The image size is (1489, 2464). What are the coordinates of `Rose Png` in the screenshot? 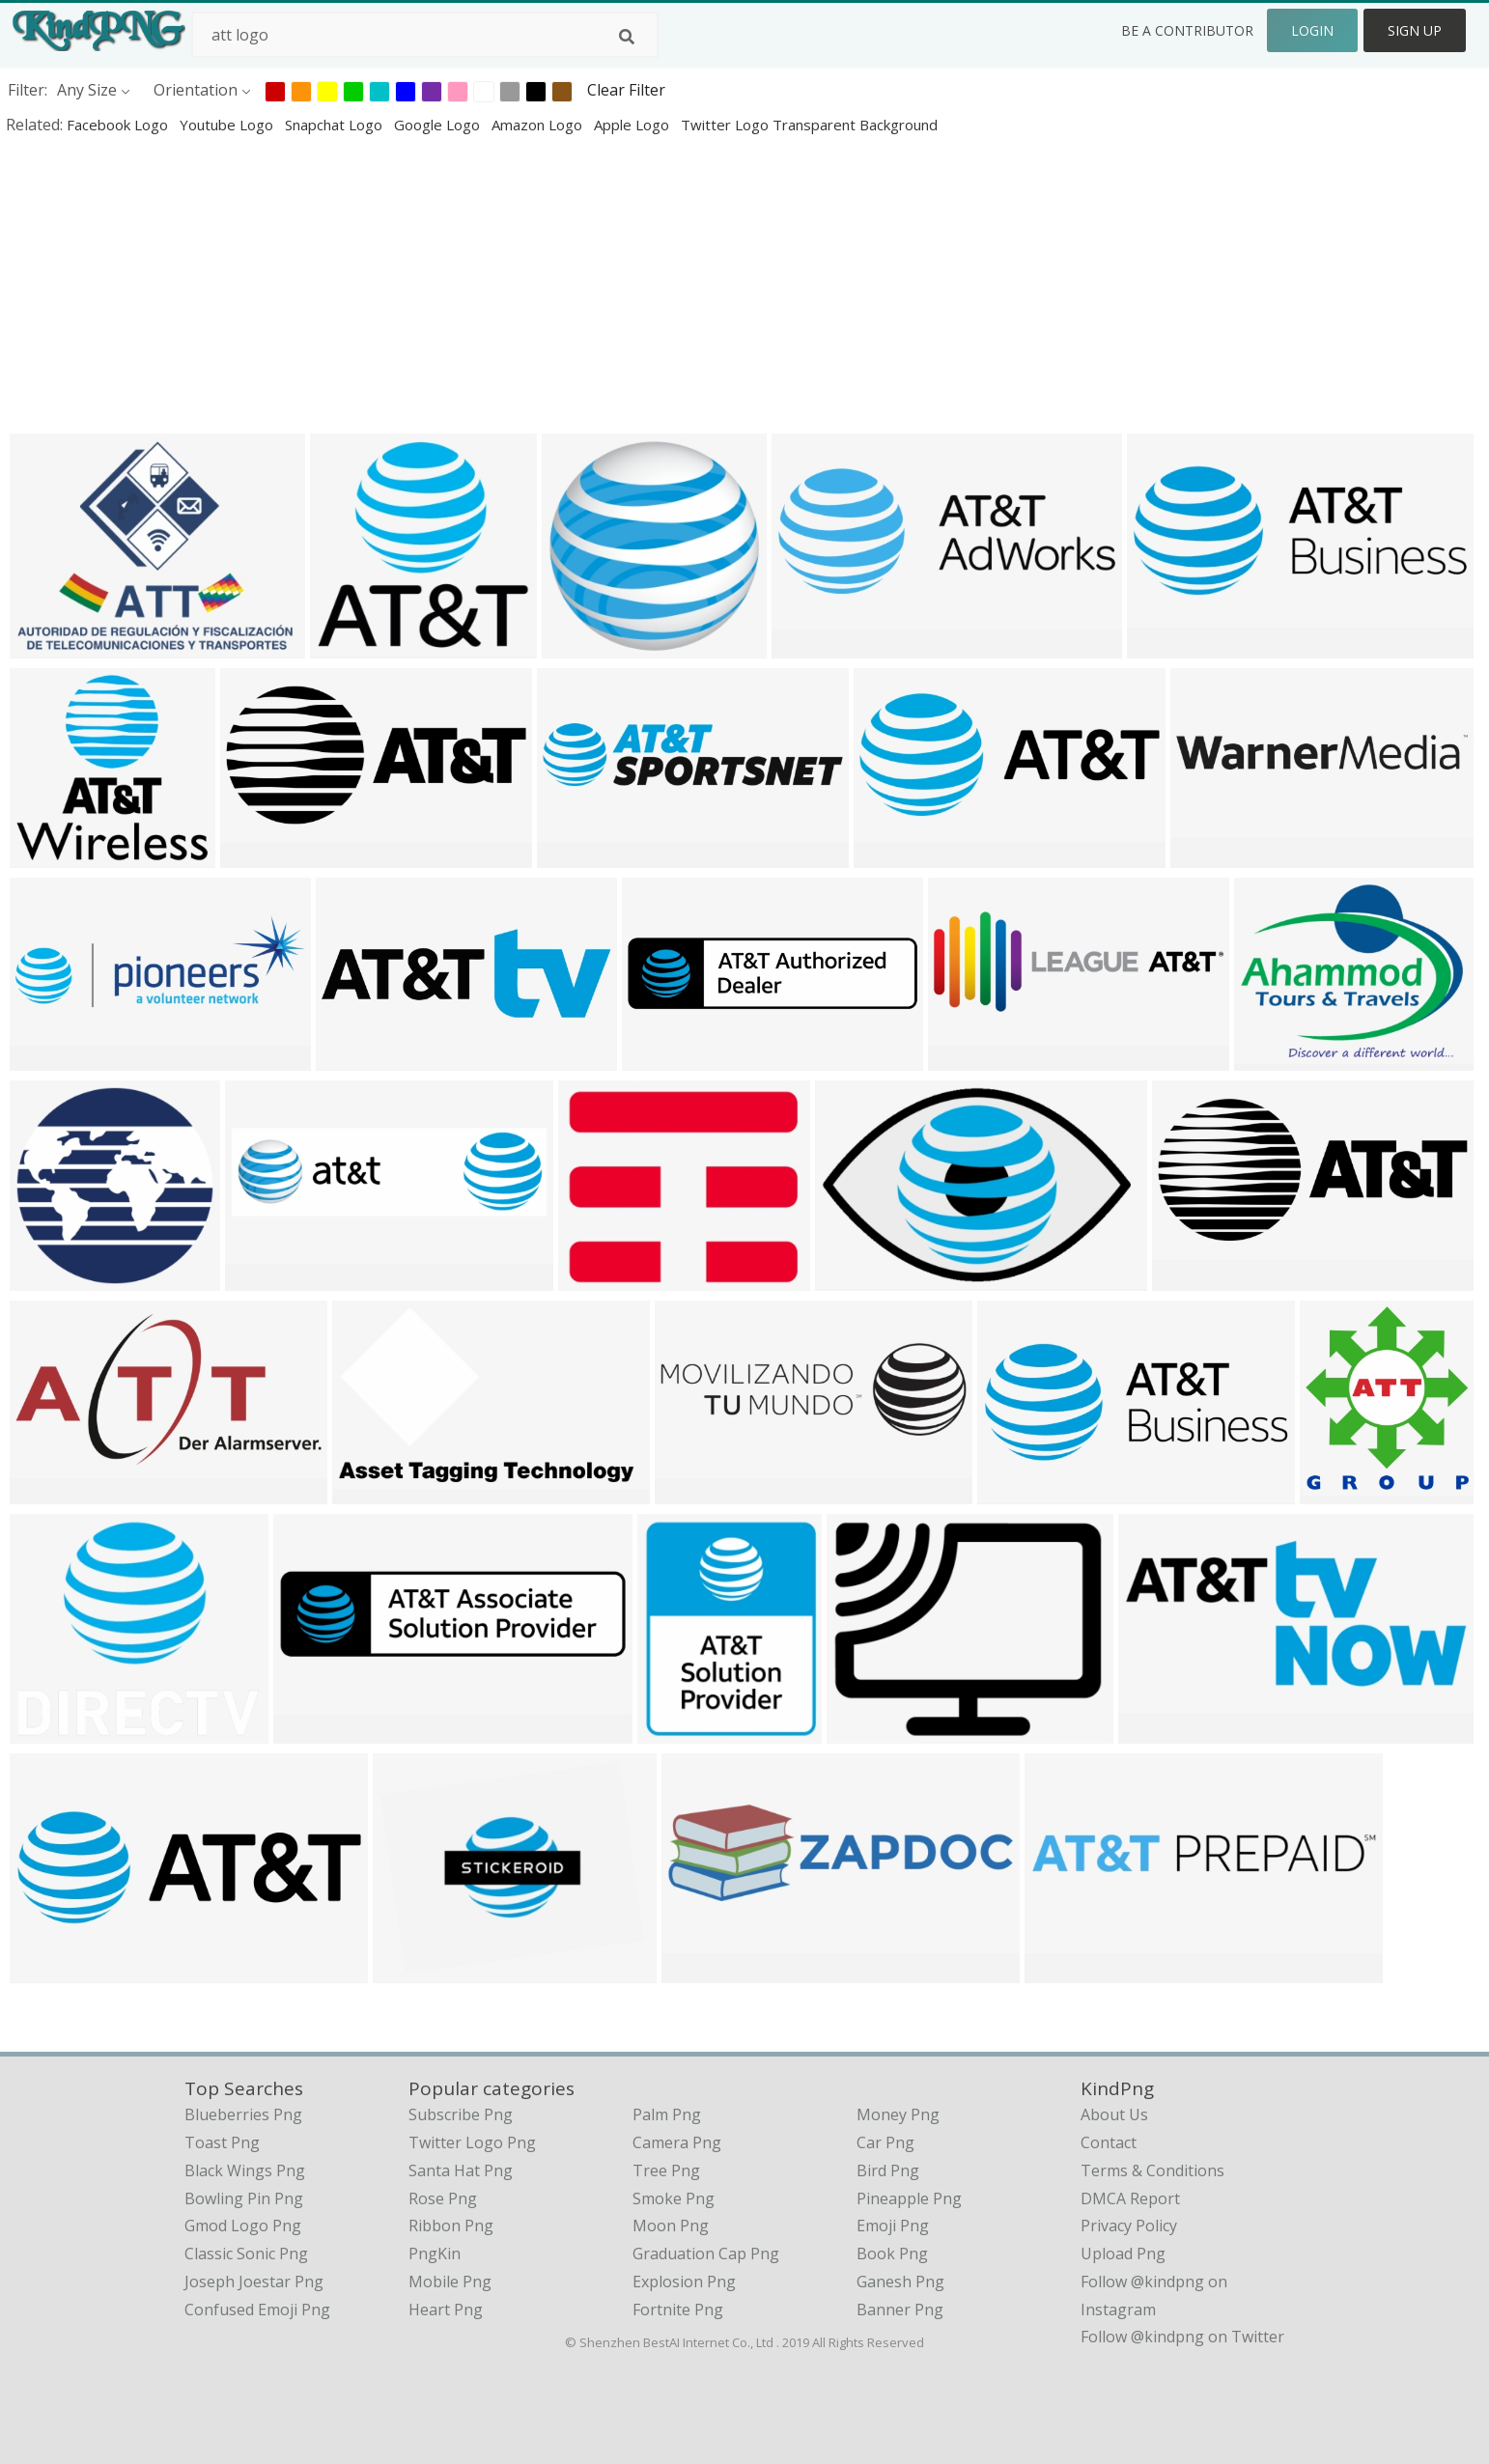 It's located at (442, 2198).